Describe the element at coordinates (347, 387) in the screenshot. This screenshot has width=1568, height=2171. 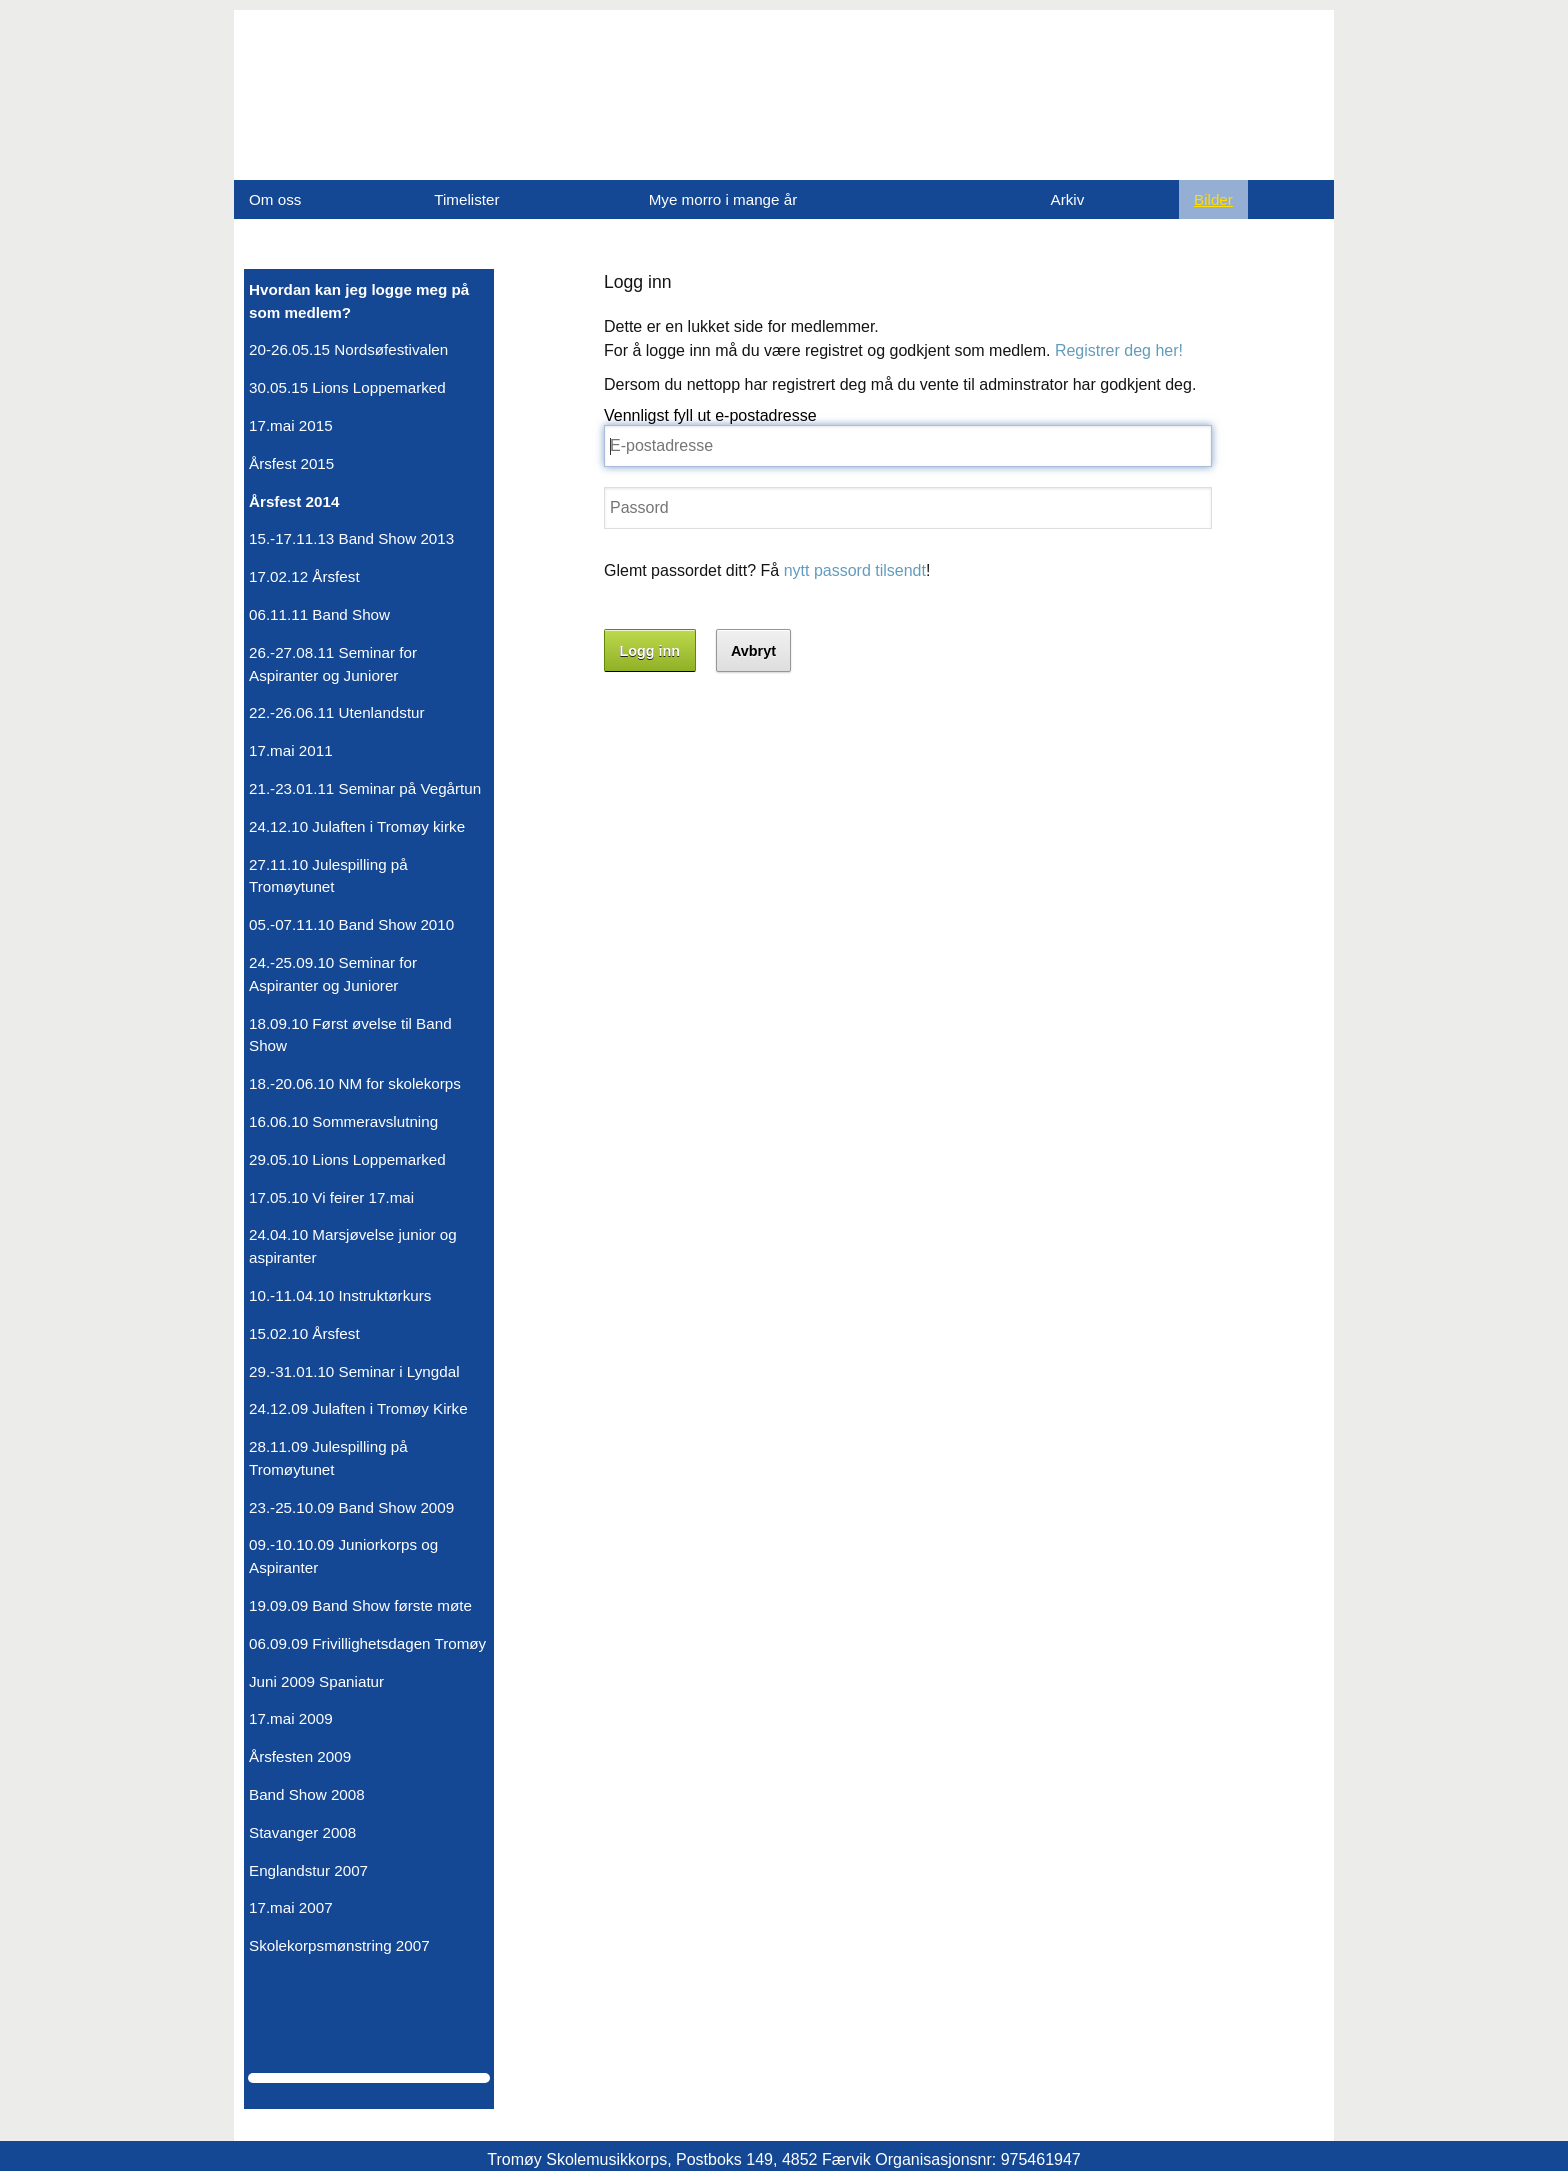
I see `30.05.15 Lions Loppemarked` at that location.